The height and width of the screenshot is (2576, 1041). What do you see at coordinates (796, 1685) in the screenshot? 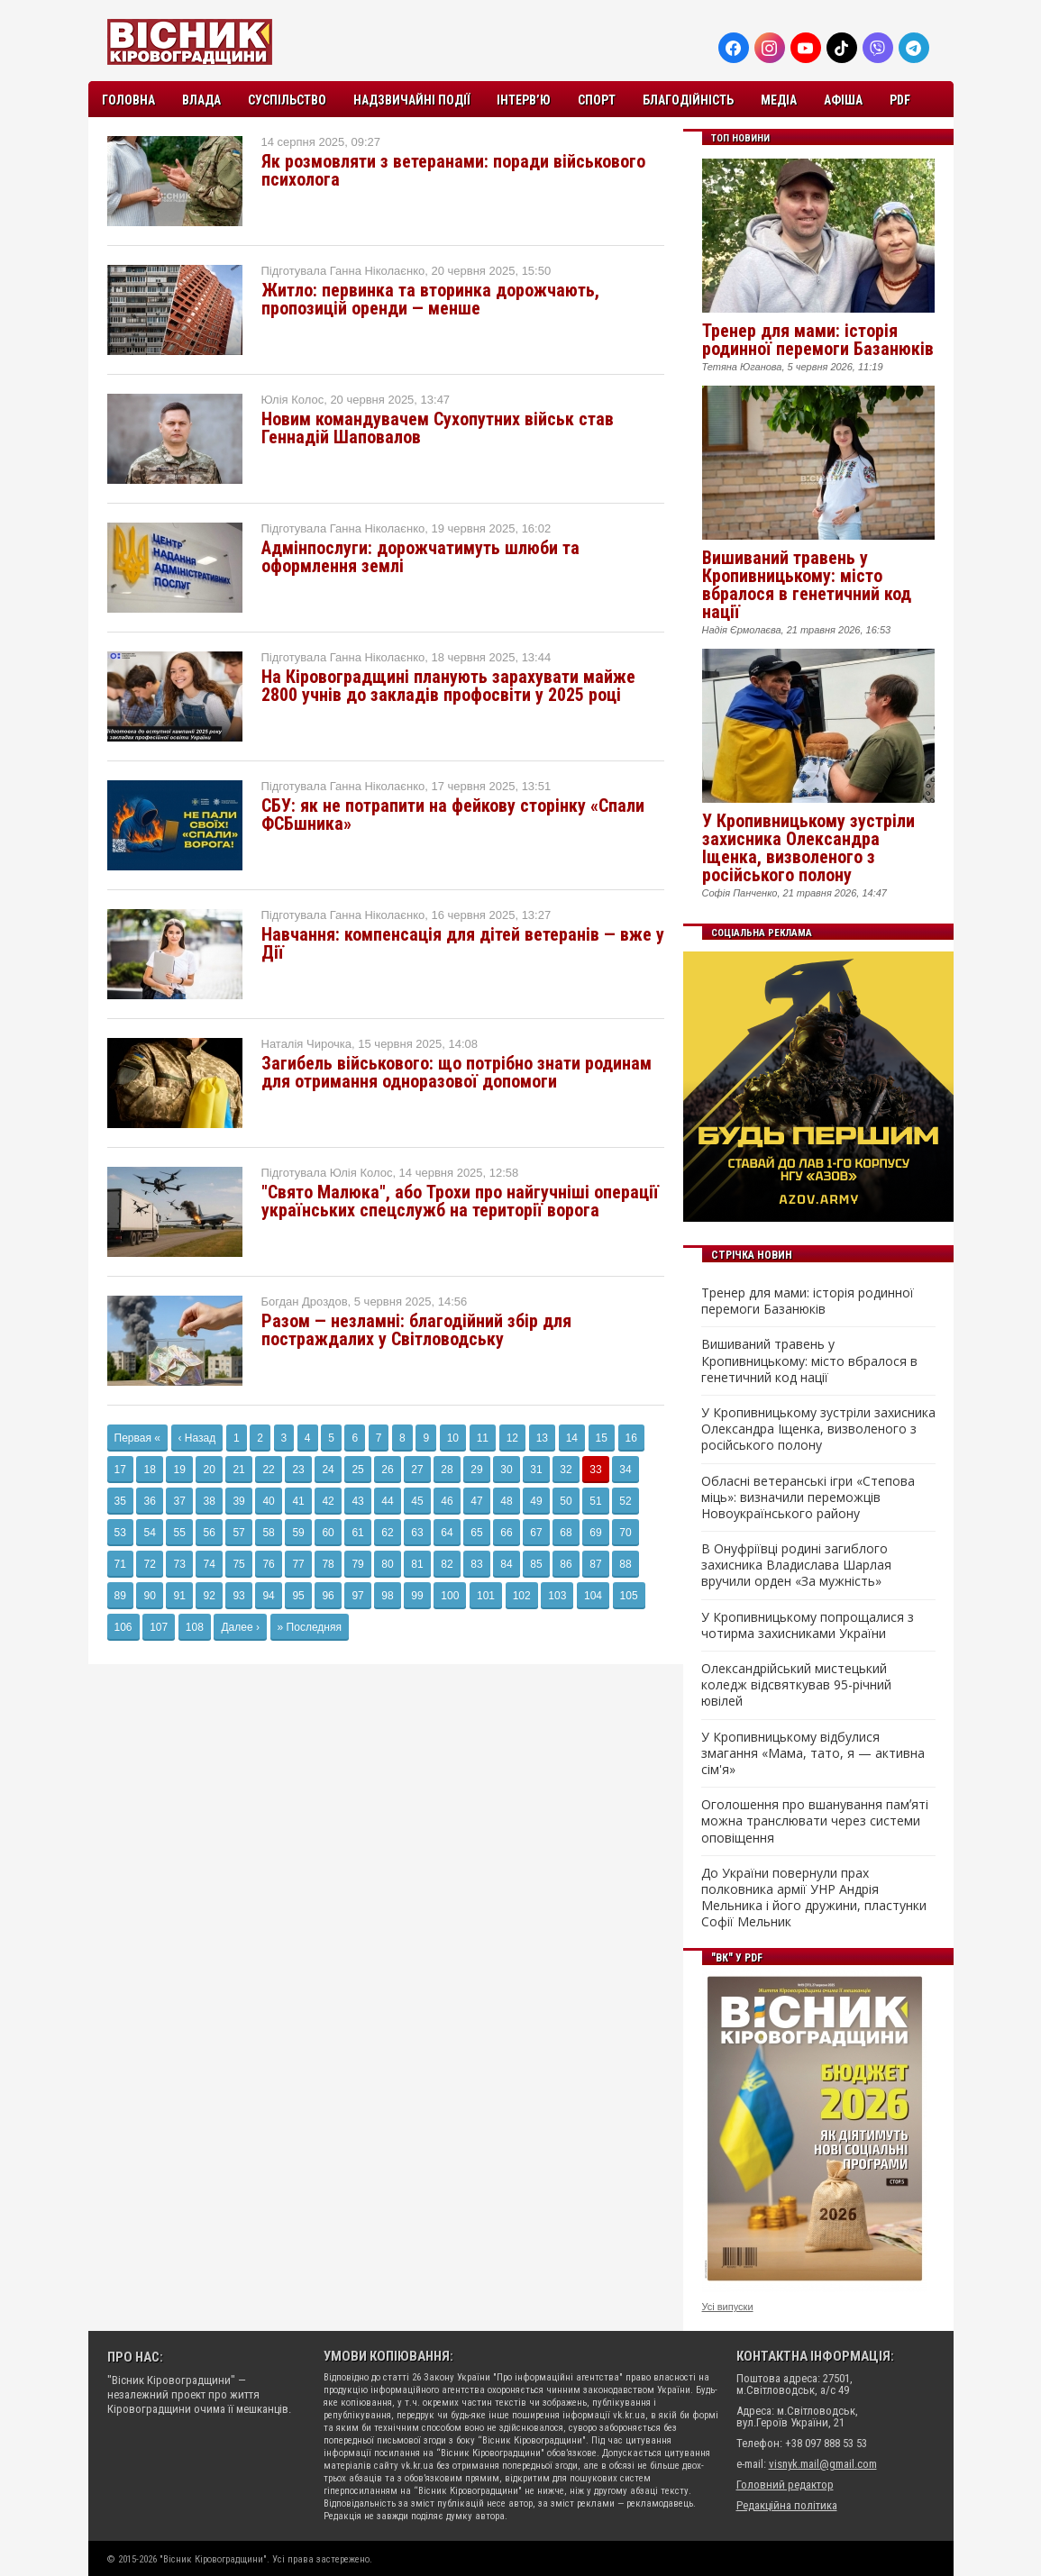
I see `Олександрійський мистецький коледж відсвяткував 95-річний ювілей` at bounding box center [796, 1685].